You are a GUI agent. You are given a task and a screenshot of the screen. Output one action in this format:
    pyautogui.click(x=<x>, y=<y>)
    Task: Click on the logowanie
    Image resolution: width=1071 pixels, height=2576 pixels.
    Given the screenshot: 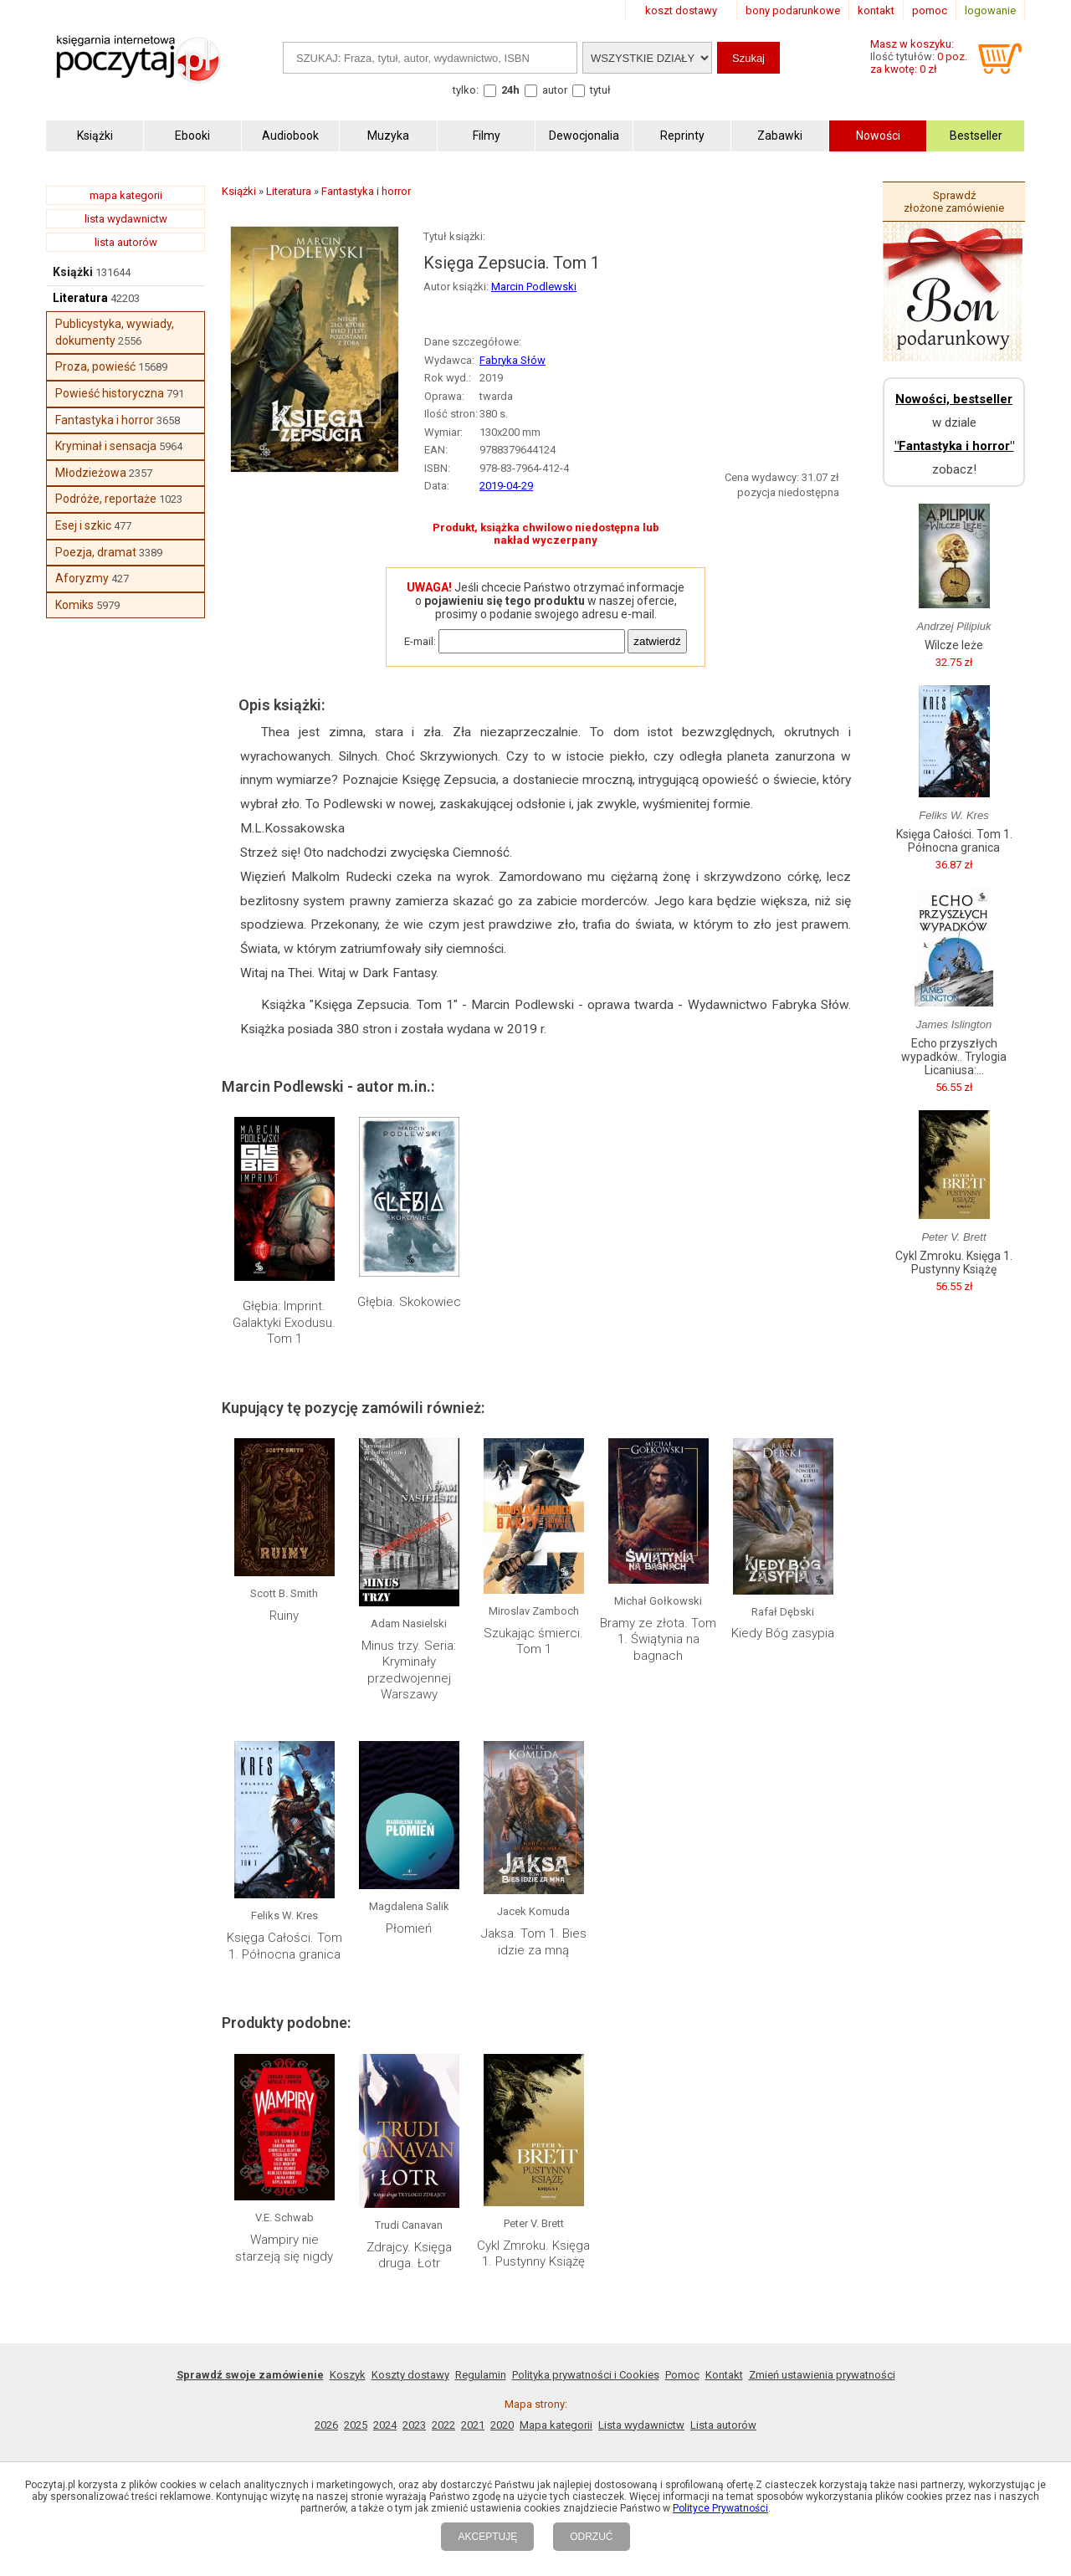 What is the action you would take?
    pyautogui.click(x=990, y=10)
    